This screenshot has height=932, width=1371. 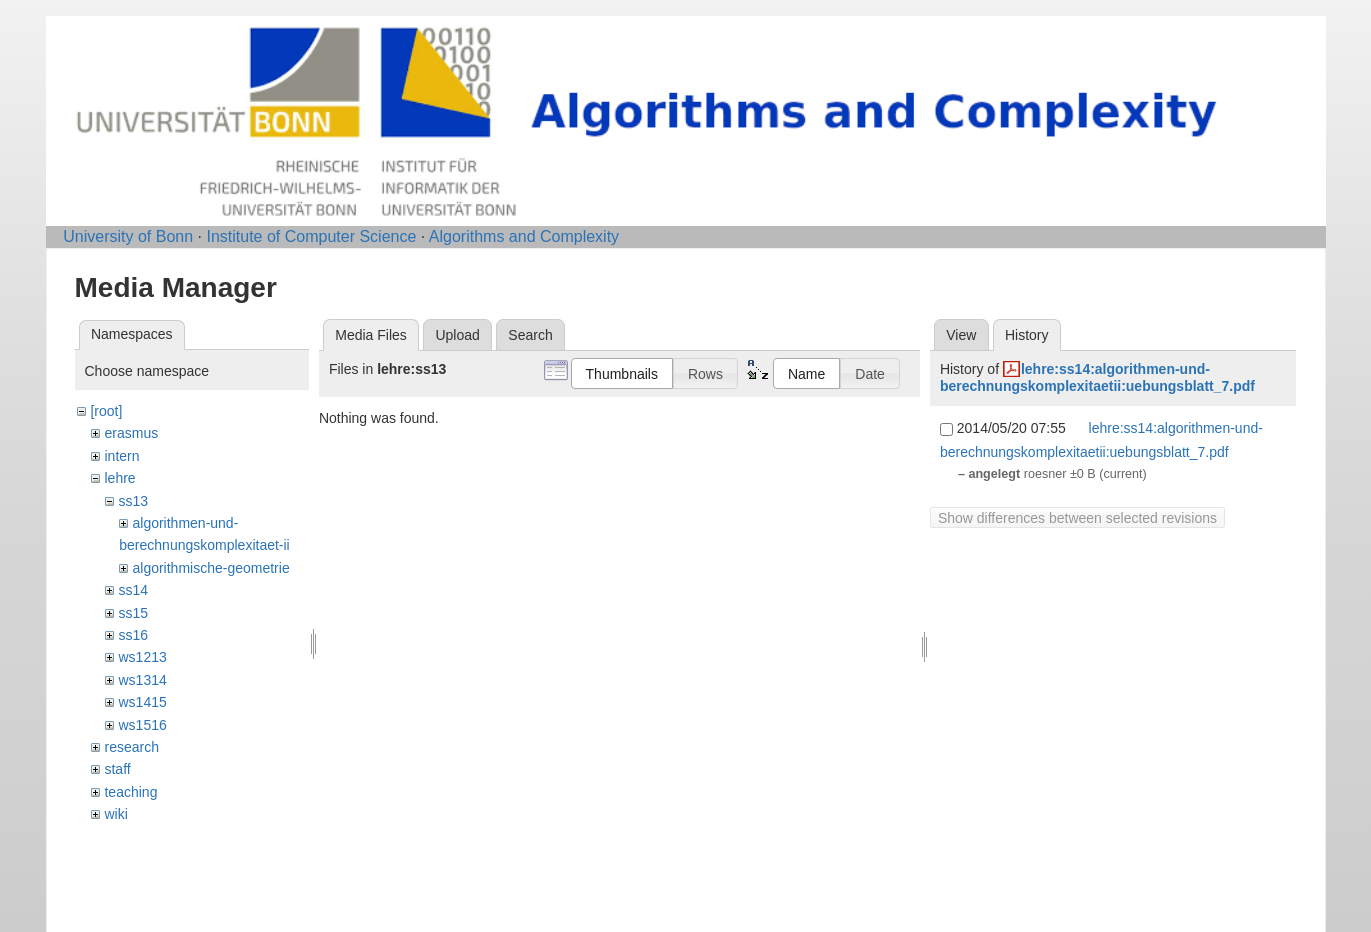 I want to click on ws1516, so click(x=142, y=725).